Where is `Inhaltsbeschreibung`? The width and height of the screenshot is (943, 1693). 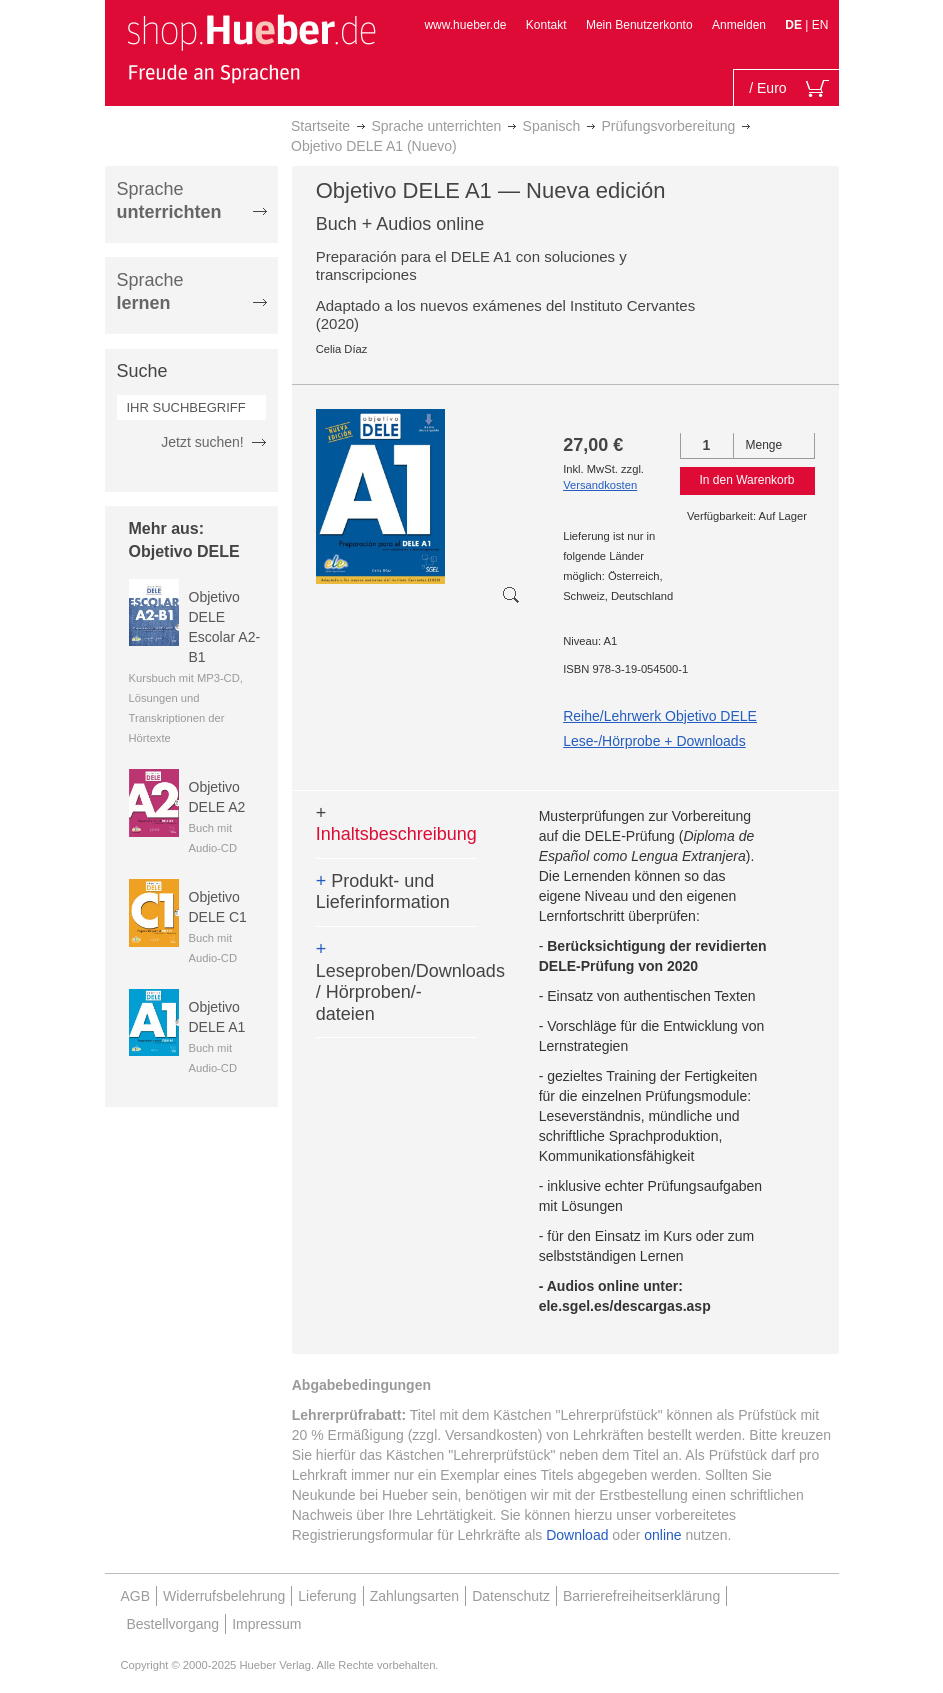 Inhaltsbeschreibung is located at coordinates (396, 824).